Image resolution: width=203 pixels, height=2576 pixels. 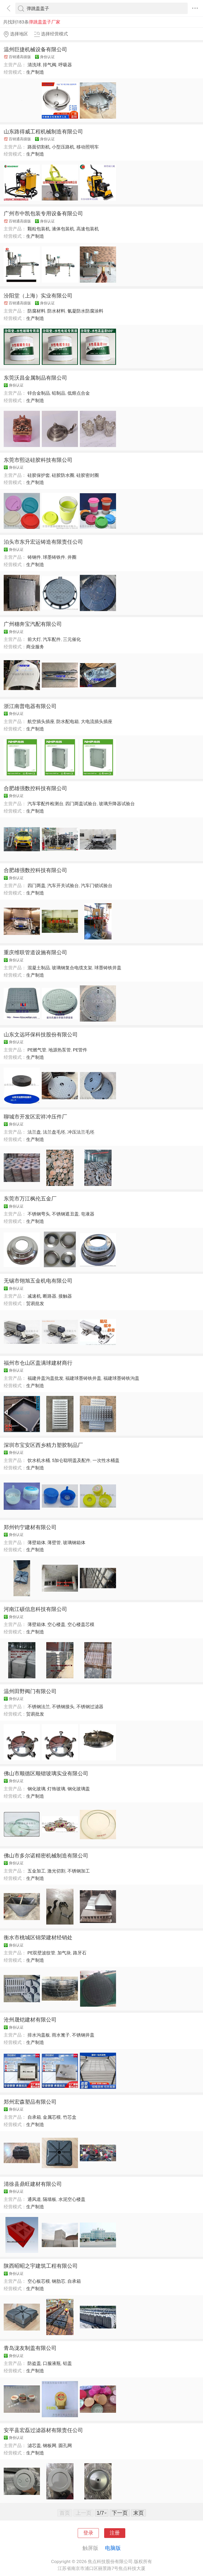 I want to click on 空心板芯模, so click(x=38, y=2281).